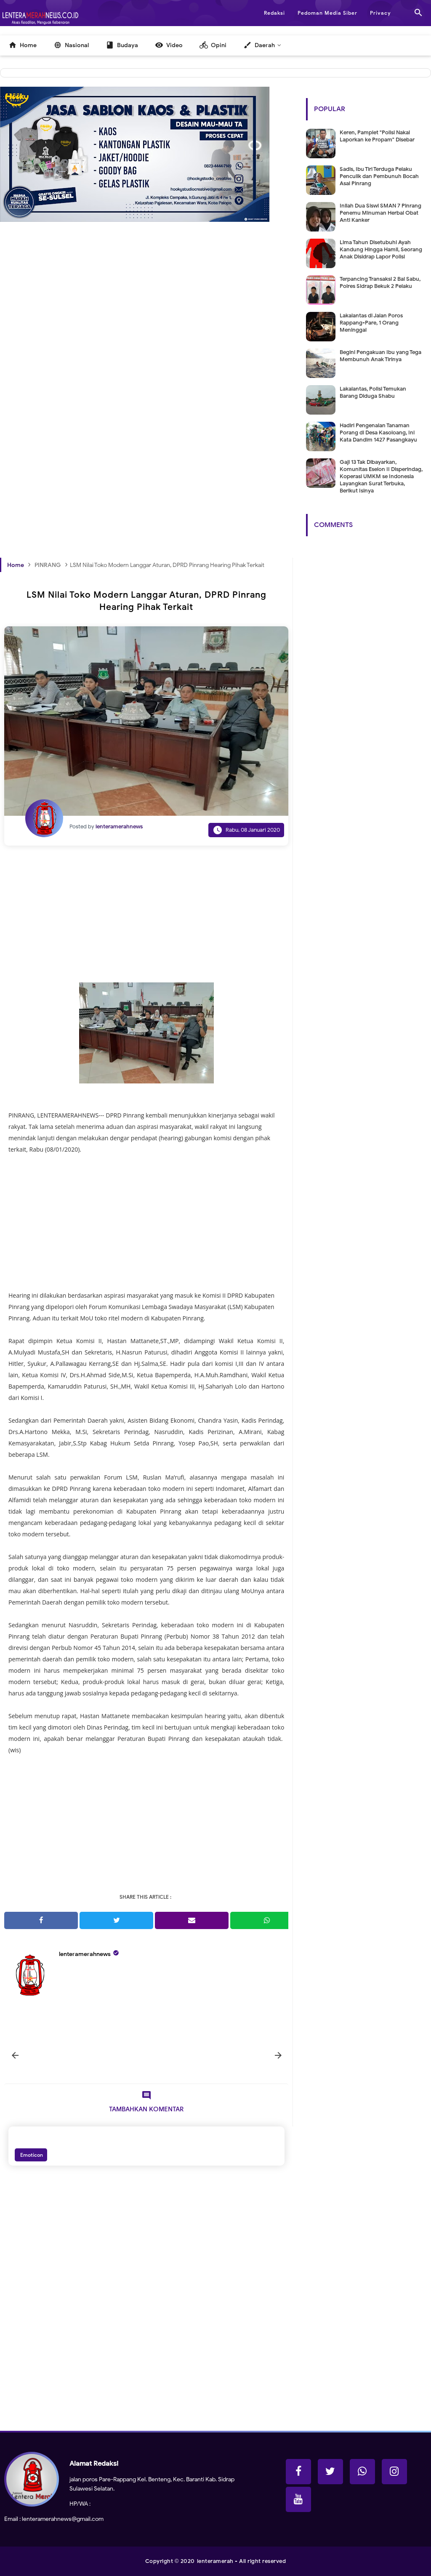 The height and width of the screenshot is (2576, 431). I want to click on Sadis, Ibu Tiri Terduga Pelaku Penculik dan Pembunuh Bocah Asal Pinrang, so click(379, 176).